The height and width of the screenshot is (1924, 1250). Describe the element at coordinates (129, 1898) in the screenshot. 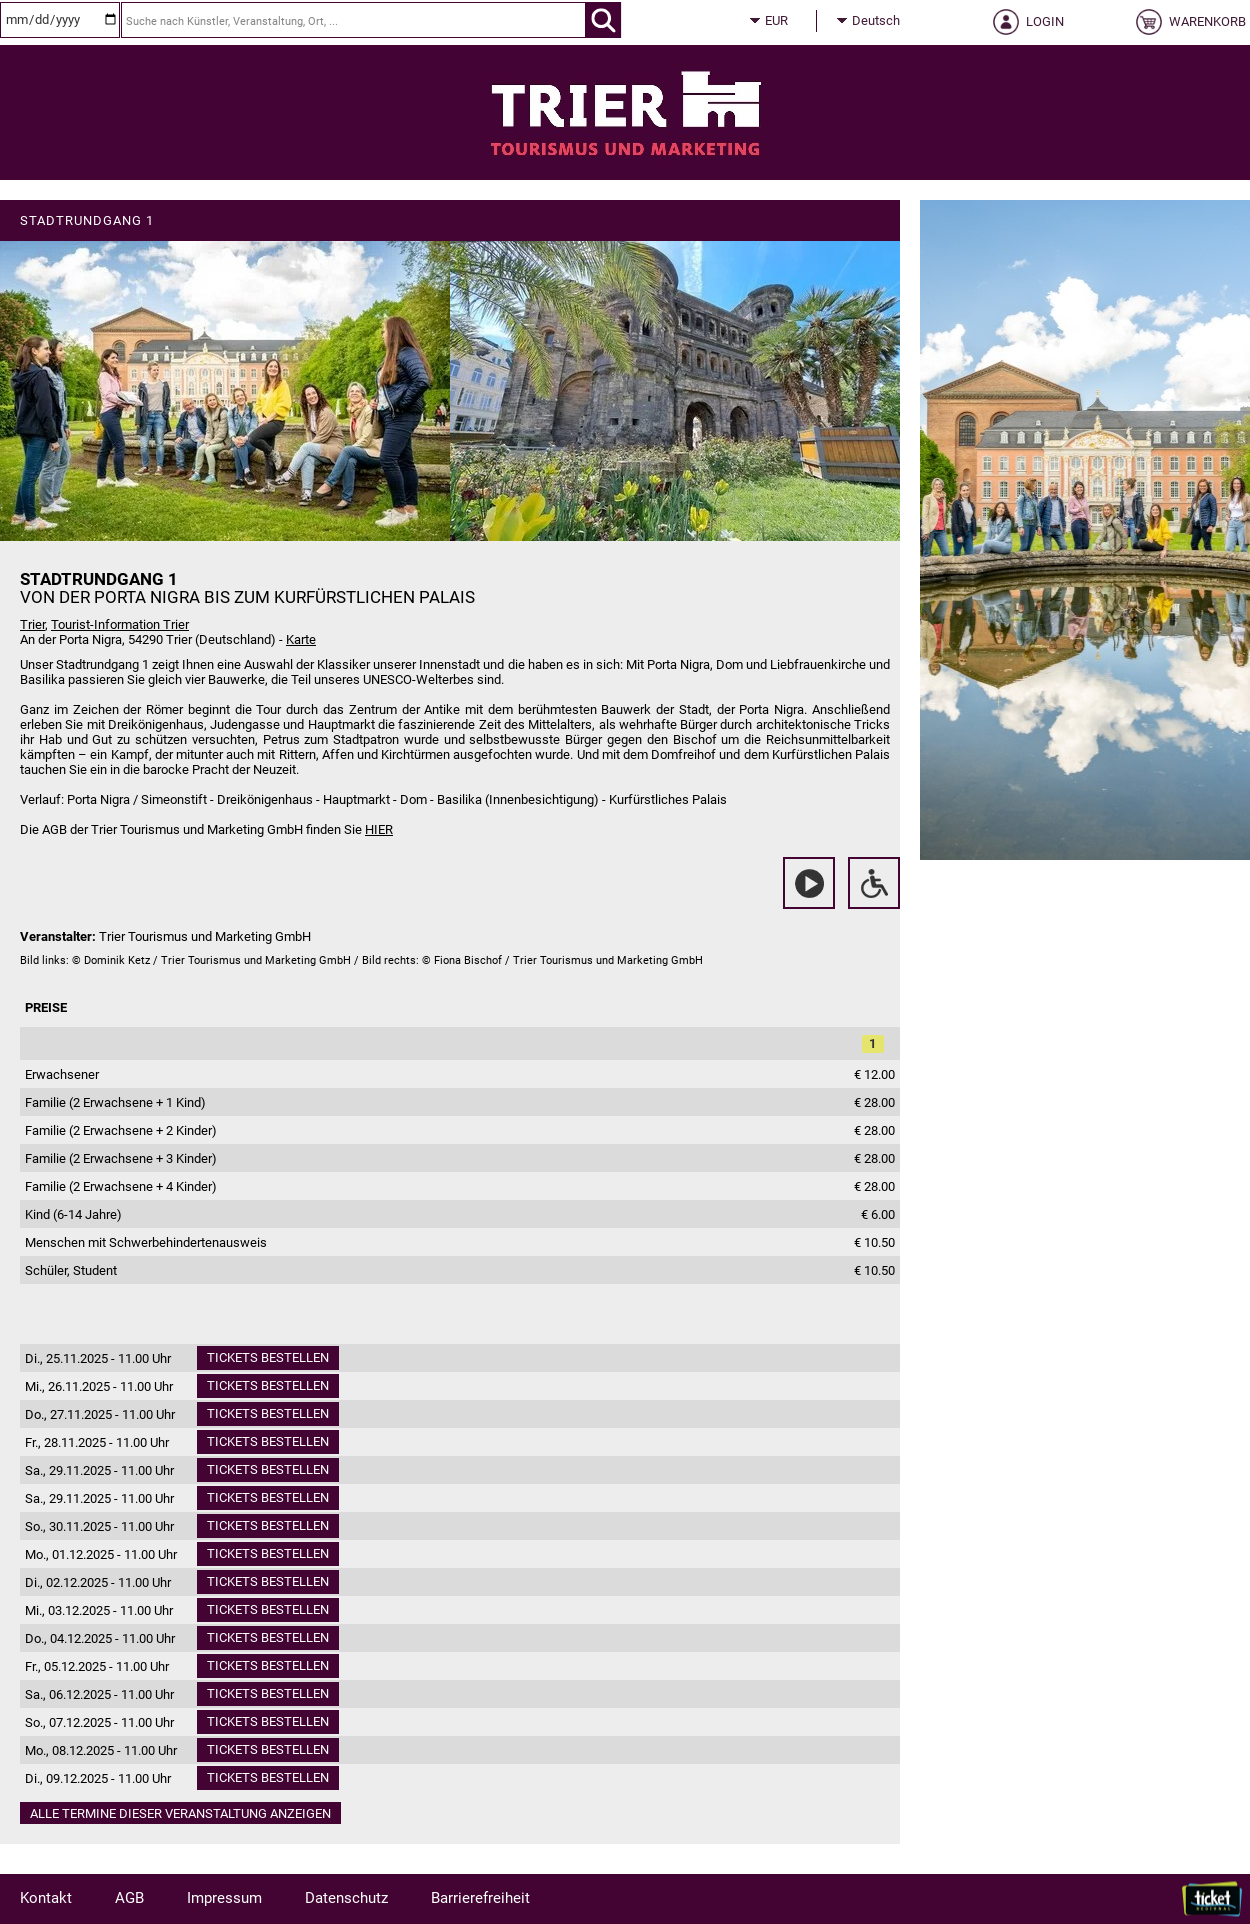

I see `AGB` at that location.